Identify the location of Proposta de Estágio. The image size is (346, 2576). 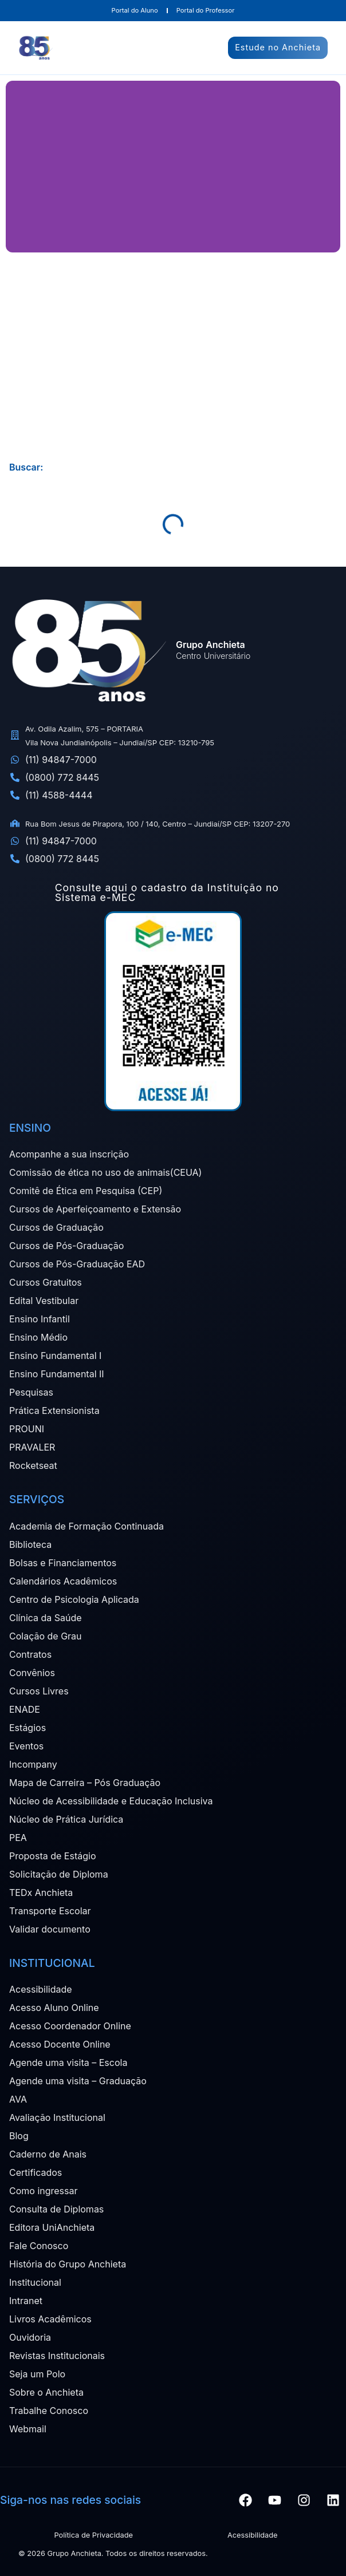
(52, 1856).